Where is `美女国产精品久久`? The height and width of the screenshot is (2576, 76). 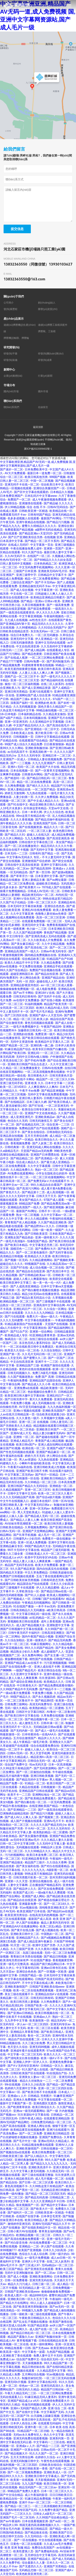 美女国产精品久久 is located at coordinates (30, 1199).